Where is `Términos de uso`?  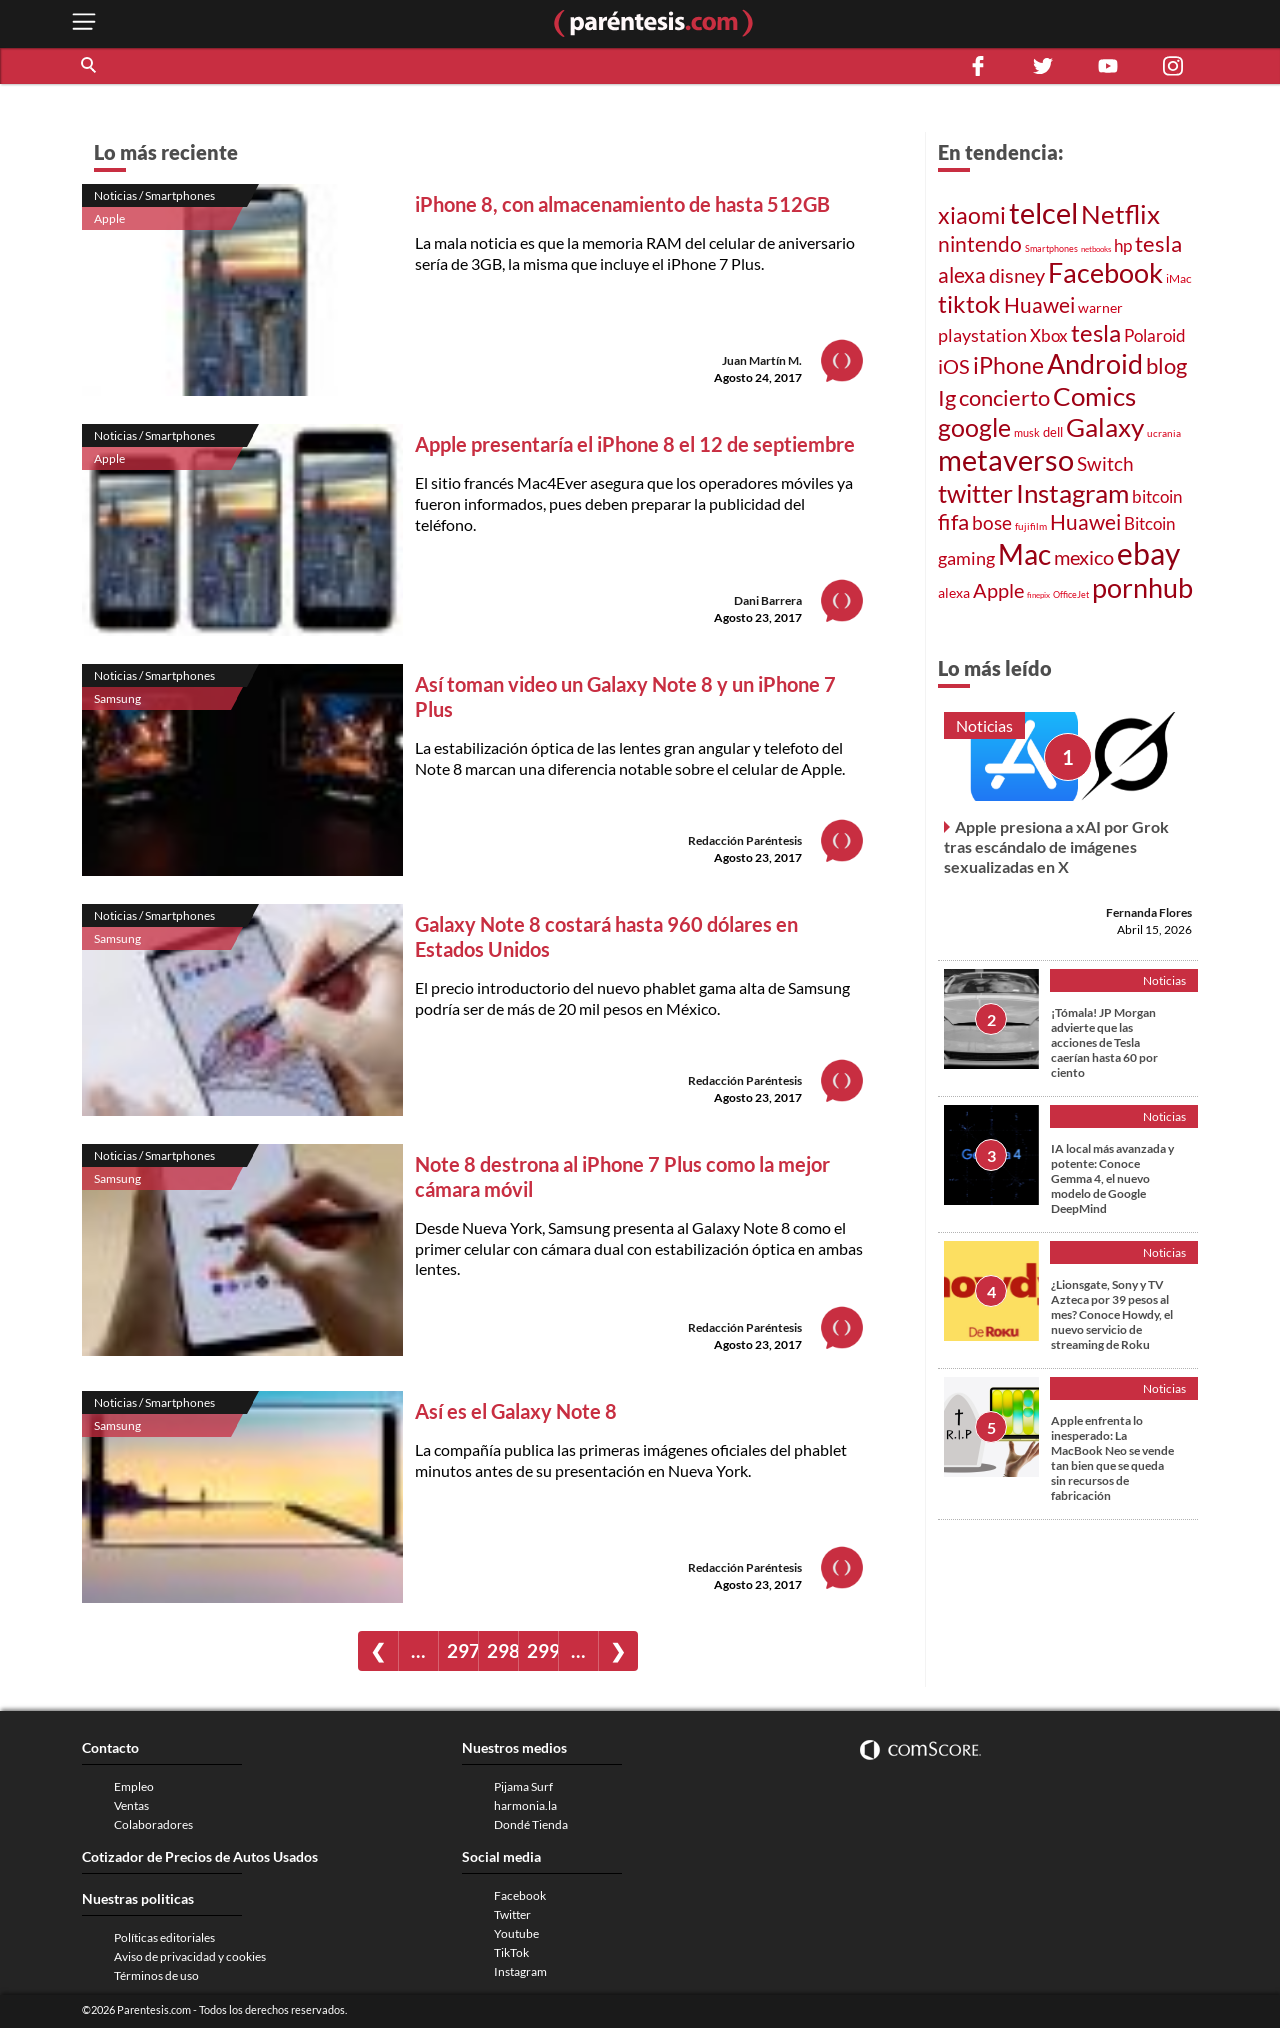
Términos de uso is located at coordinates (156, 1975).